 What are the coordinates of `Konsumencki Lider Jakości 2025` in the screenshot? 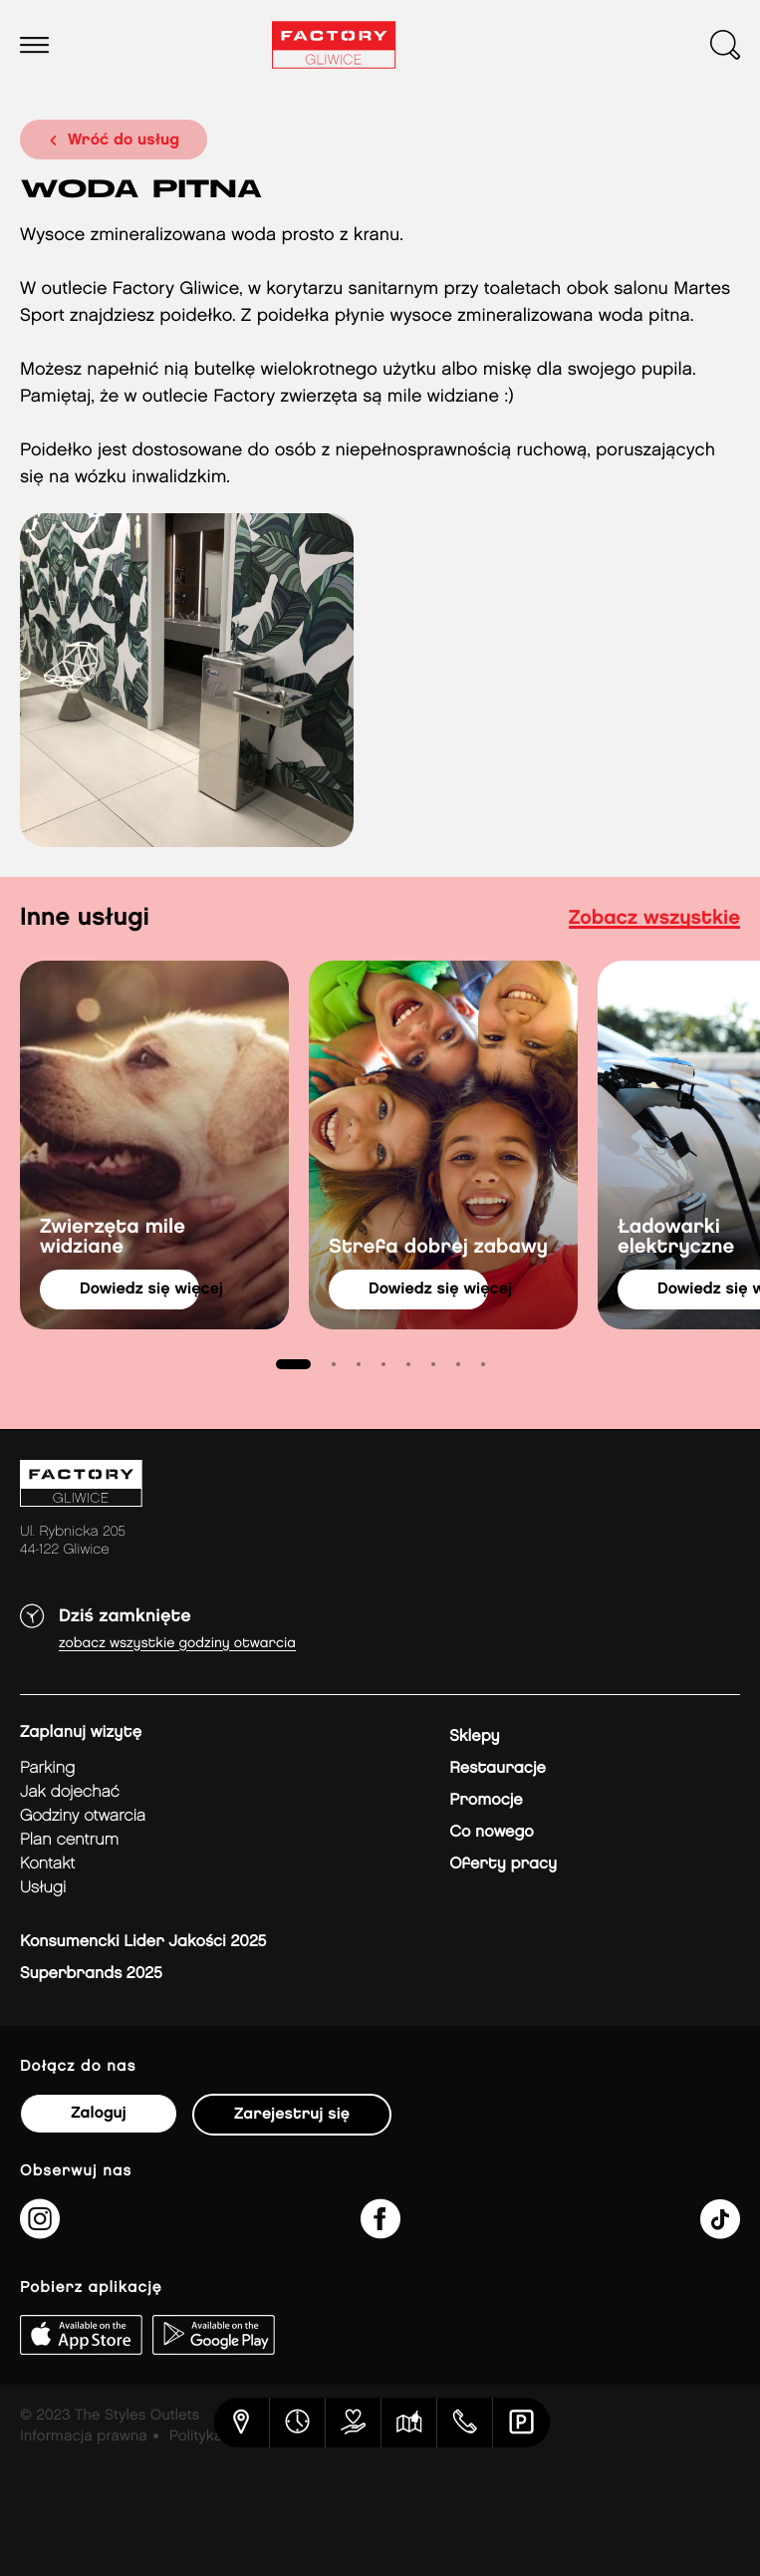 It's located at (143, 1941).